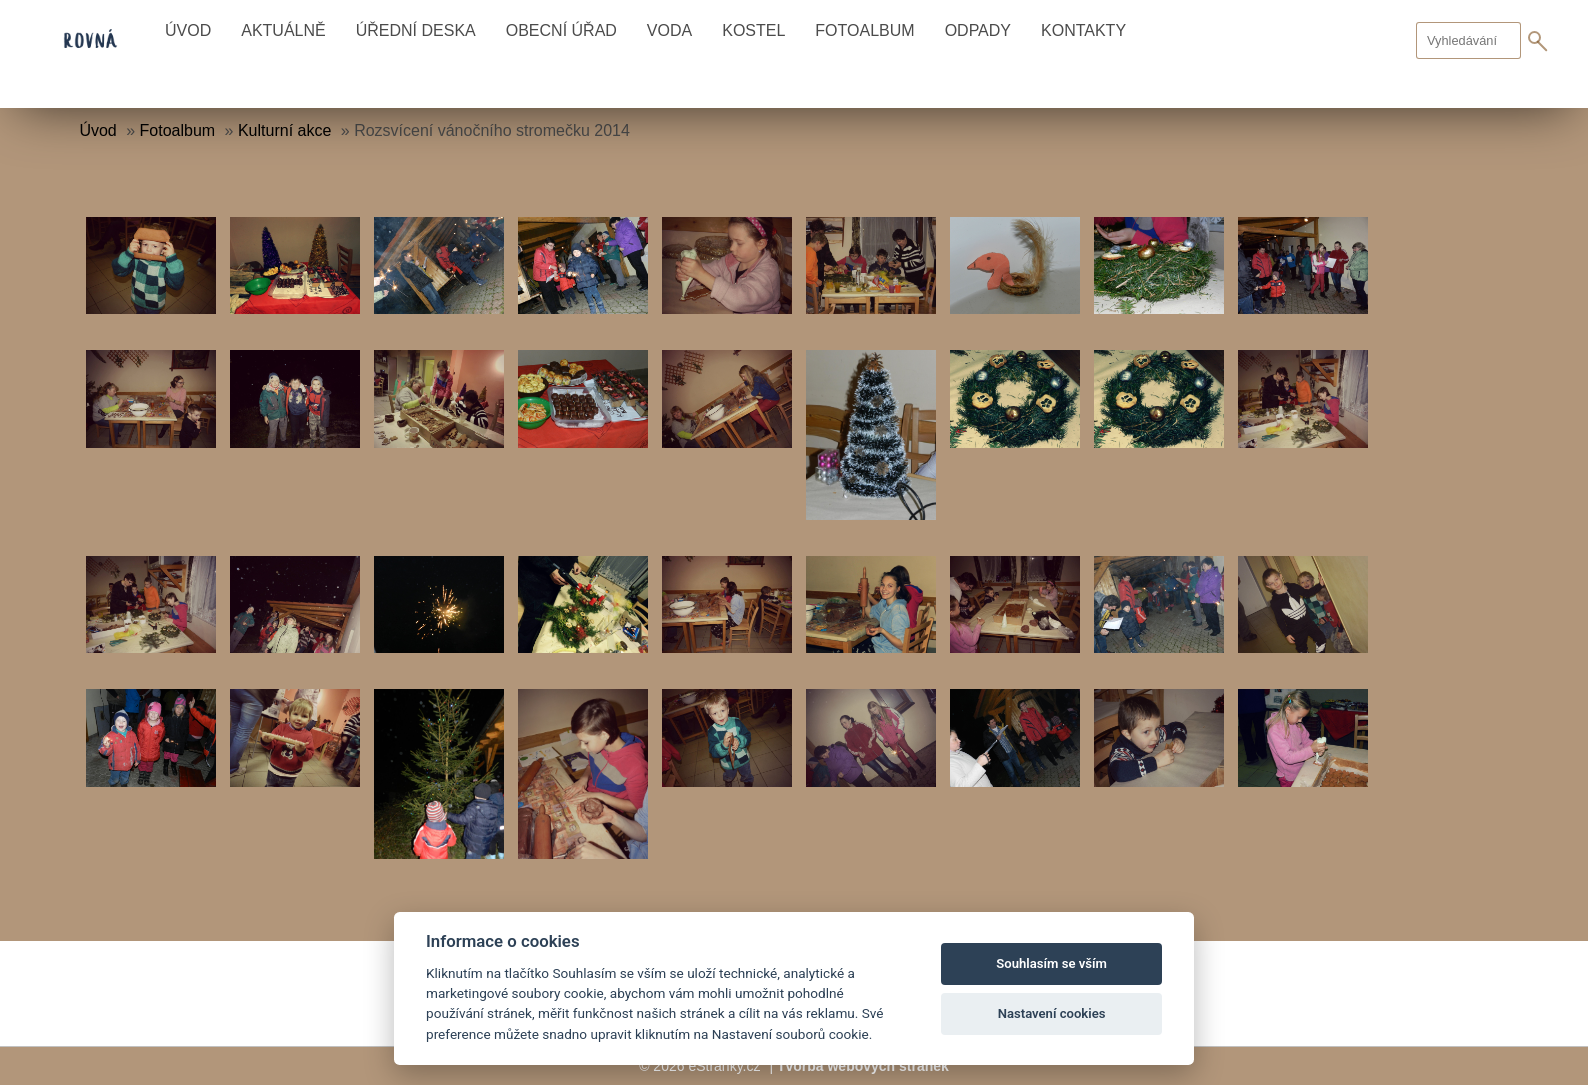  Describe the element at coordinates (188, 30) in the screenshot. I see `Úvod` at that location.